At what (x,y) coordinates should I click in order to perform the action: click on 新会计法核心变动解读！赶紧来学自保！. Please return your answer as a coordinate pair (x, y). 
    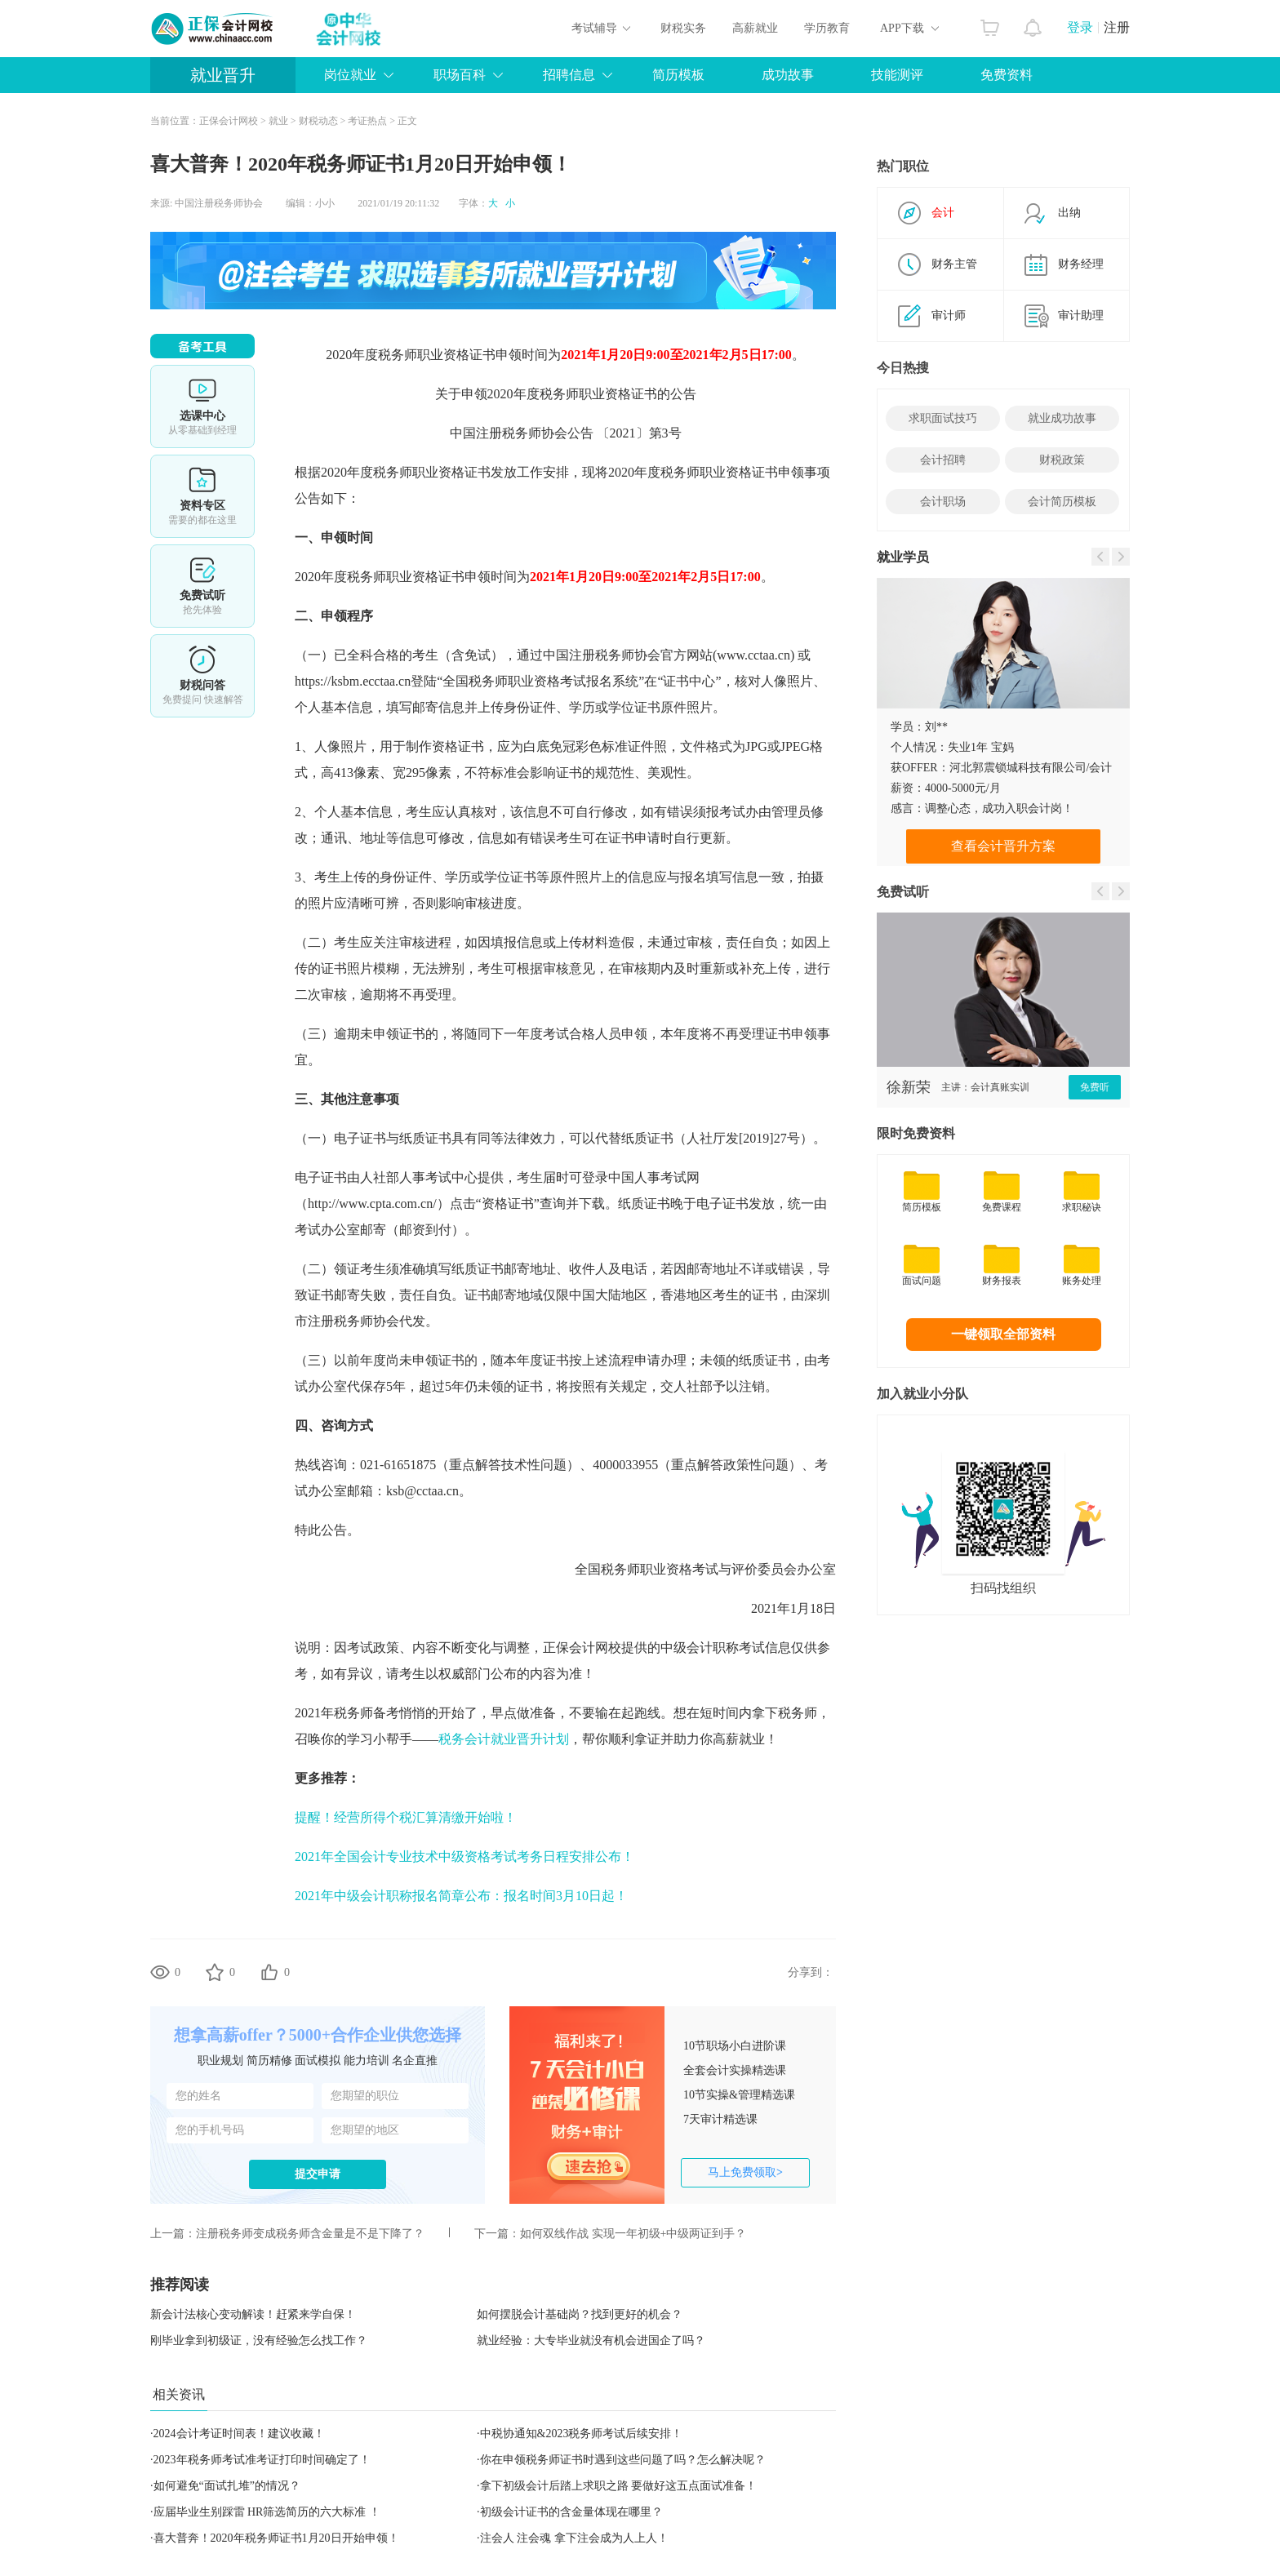
    Looking at the image, I should click on (253, 2314).